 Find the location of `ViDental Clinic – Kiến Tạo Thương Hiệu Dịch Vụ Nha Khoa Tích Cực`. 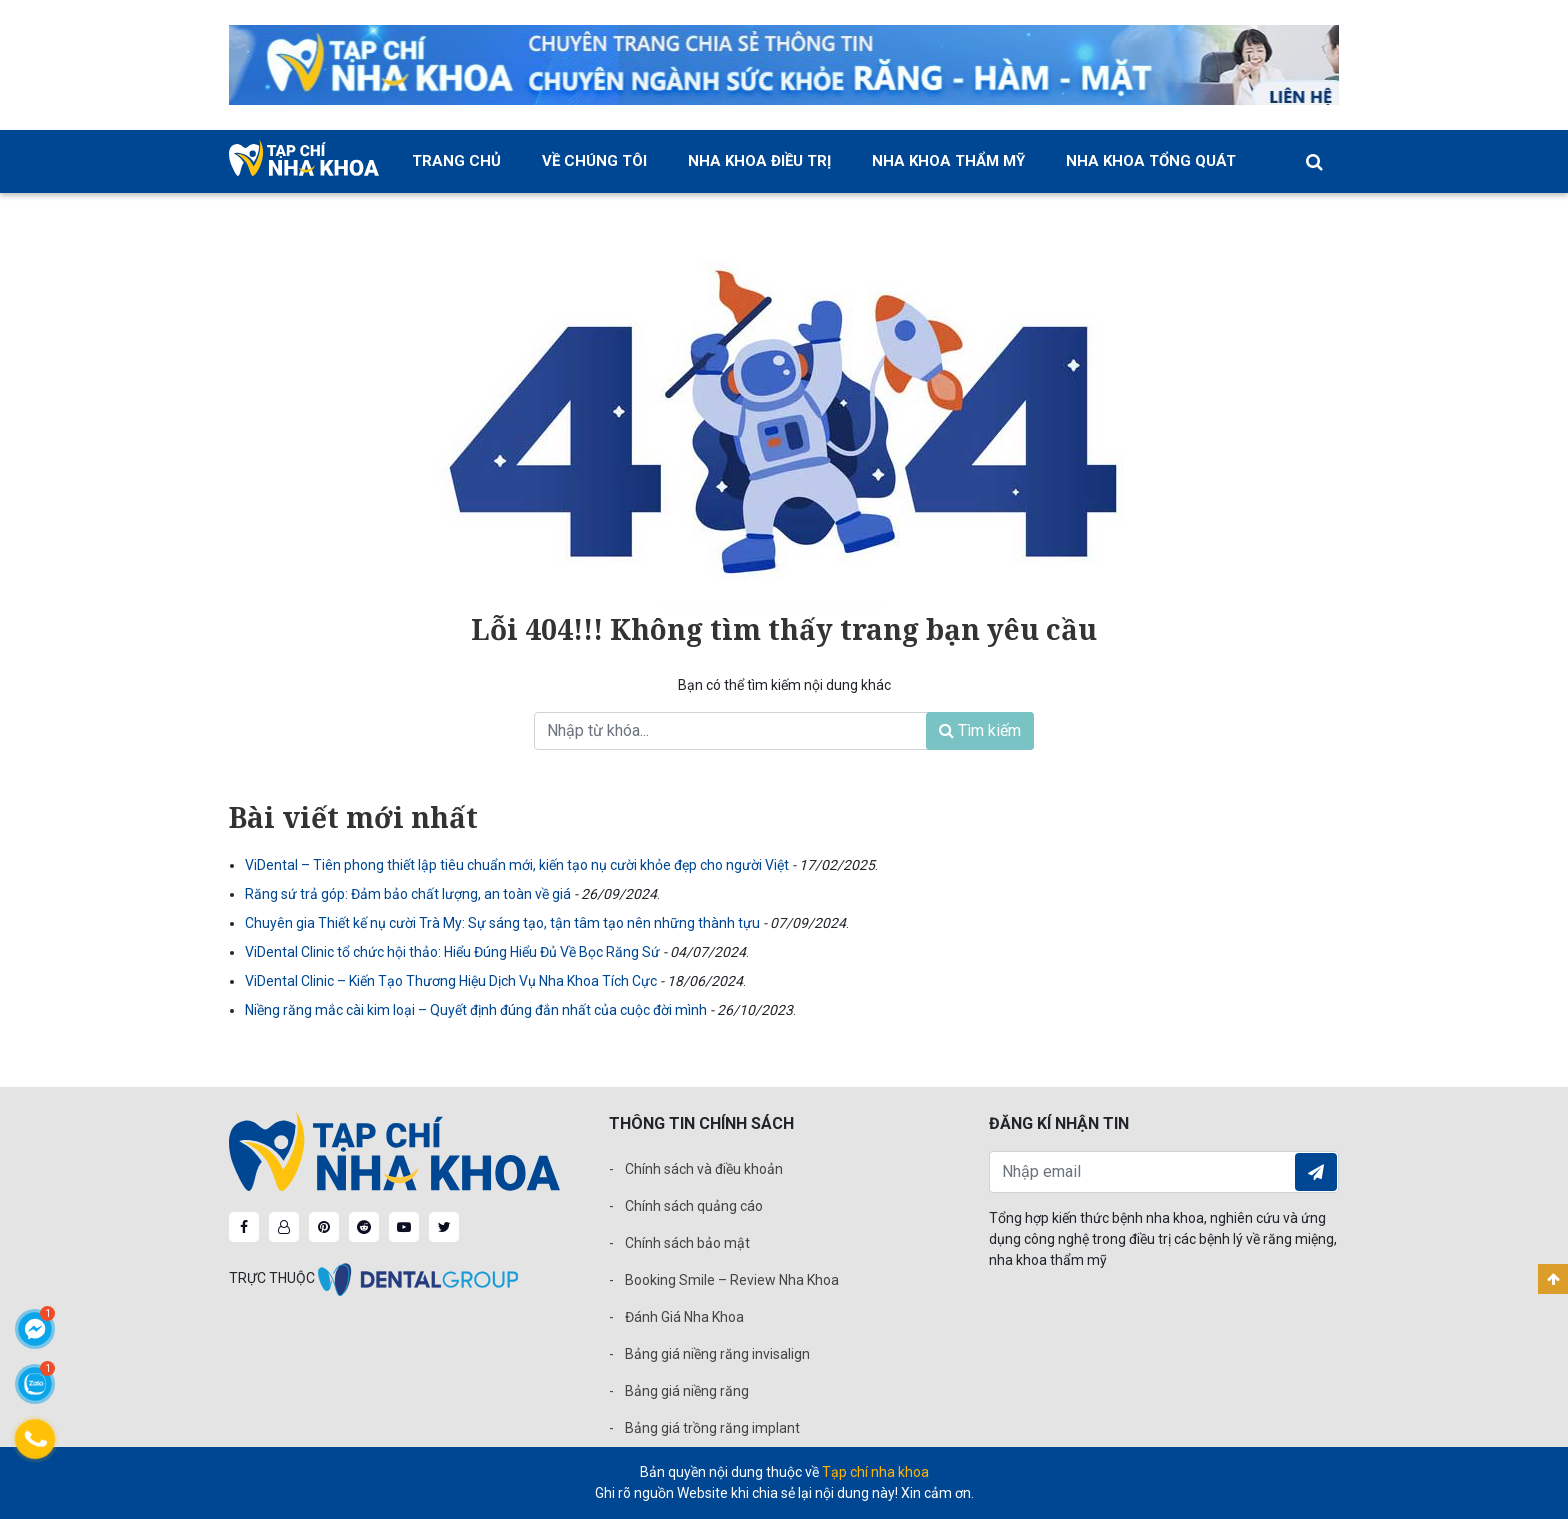

ViDental Clinic – Kiến Tạo Thương Hiệu Dịch Vụ Nha Khoa Tích Cực is located at coordinates (452, 981).